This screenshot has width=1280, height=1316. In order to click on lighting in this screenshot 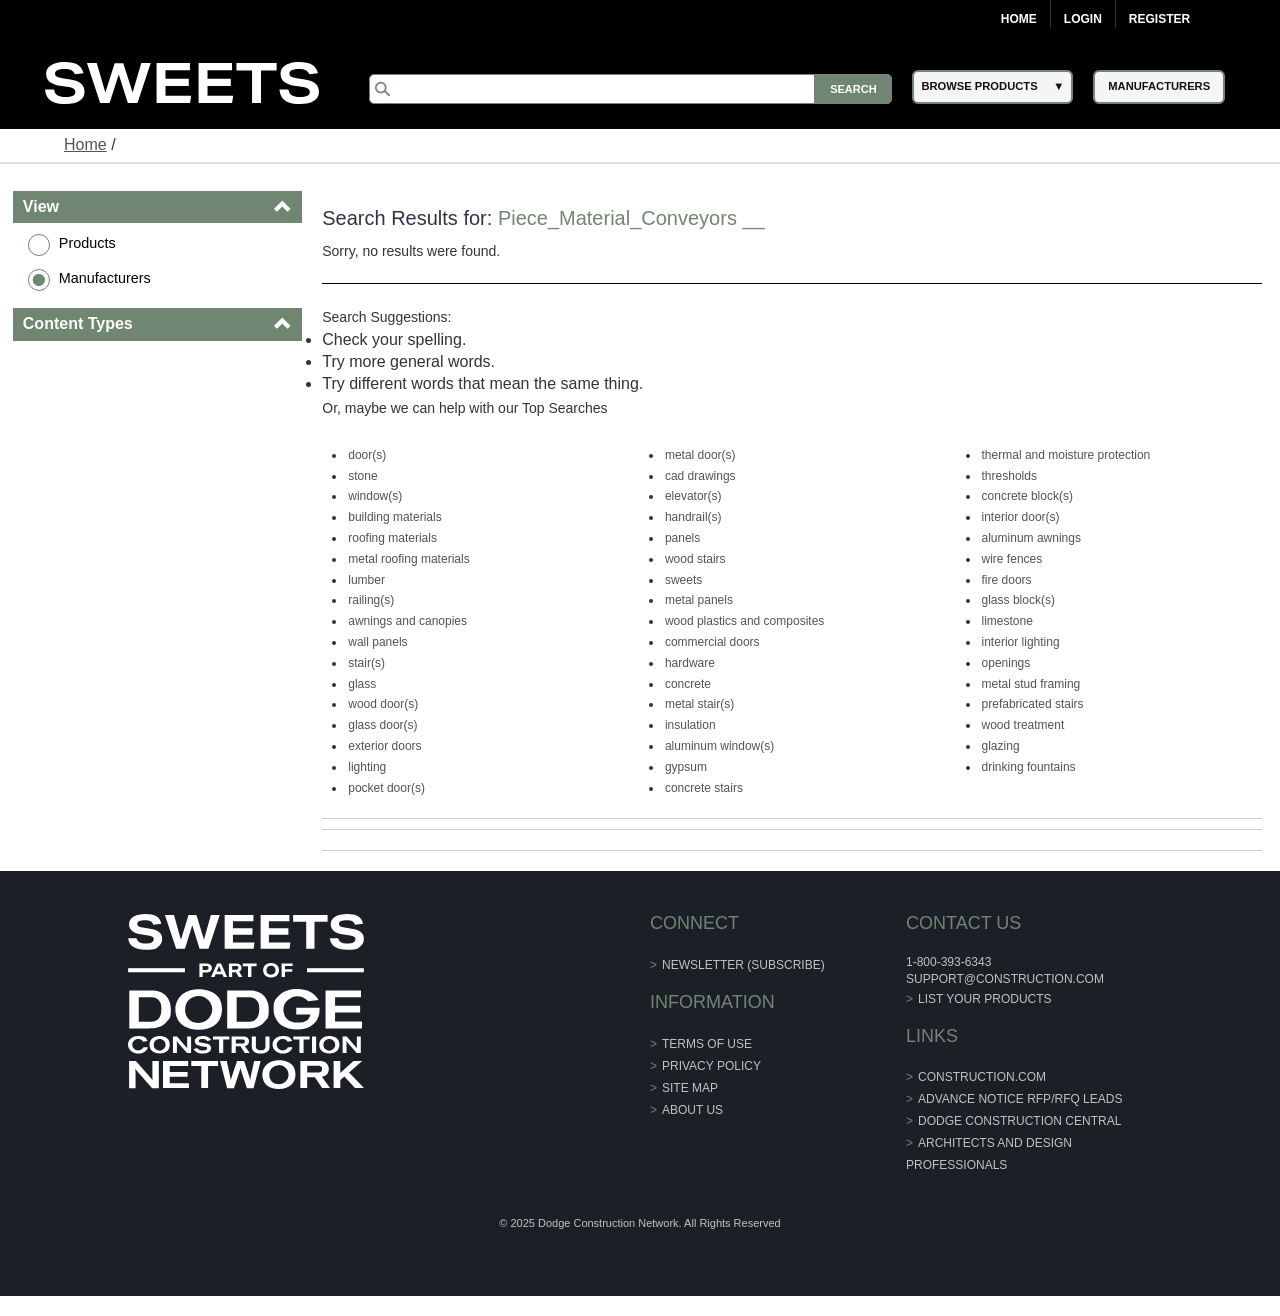, I will do `click(367, 767)`.